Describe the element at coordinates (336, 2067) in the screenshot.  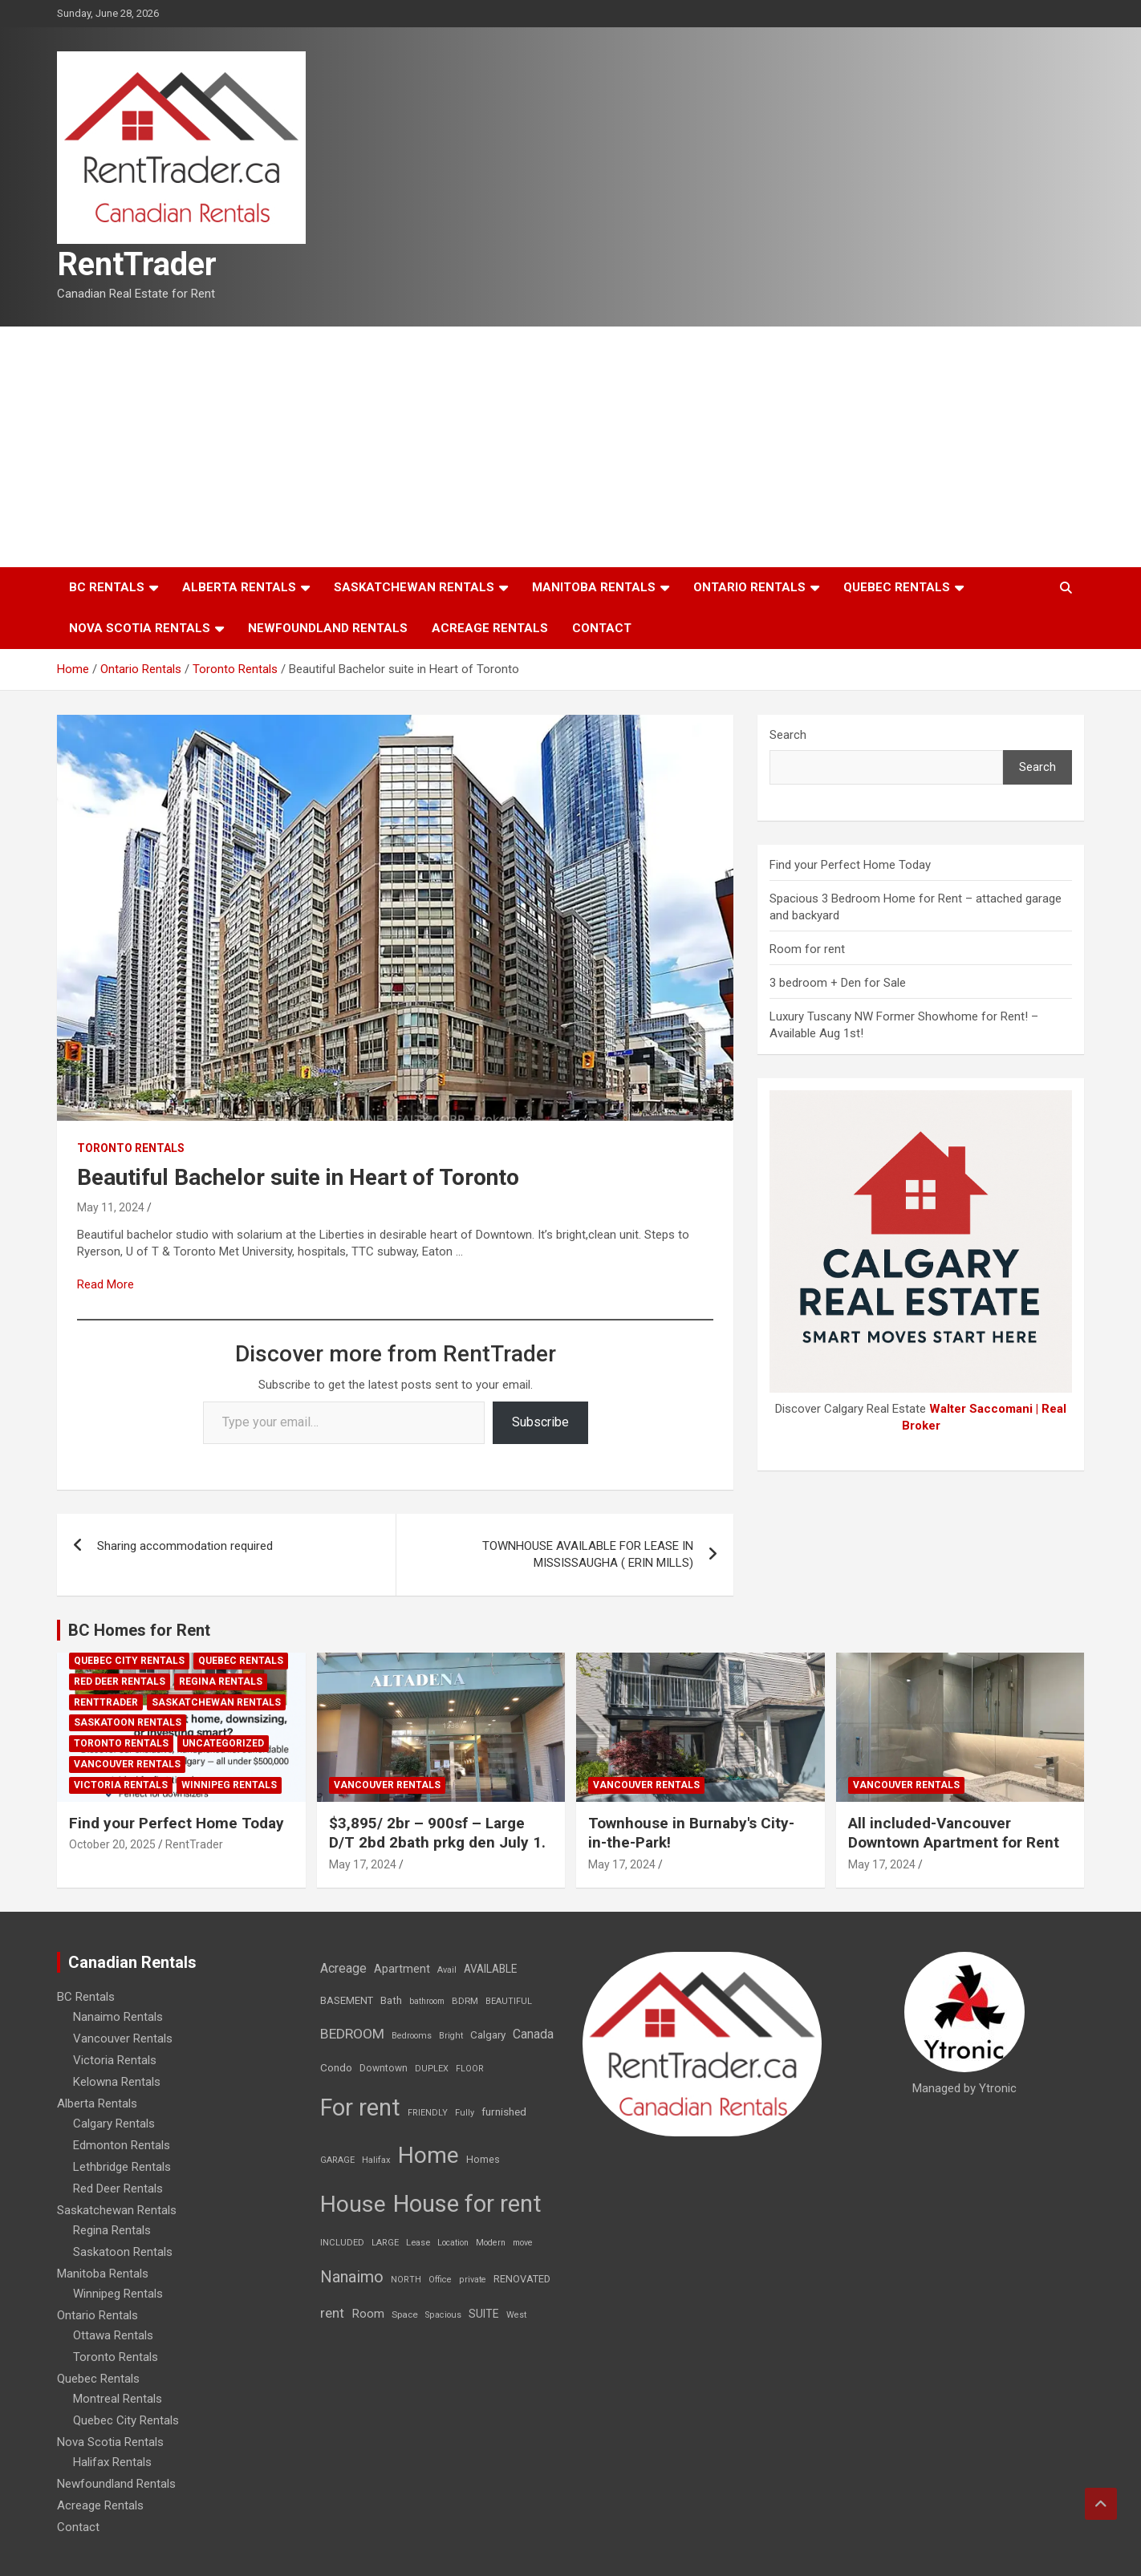
I see `Condo [Condo (21 items)]` at that location.